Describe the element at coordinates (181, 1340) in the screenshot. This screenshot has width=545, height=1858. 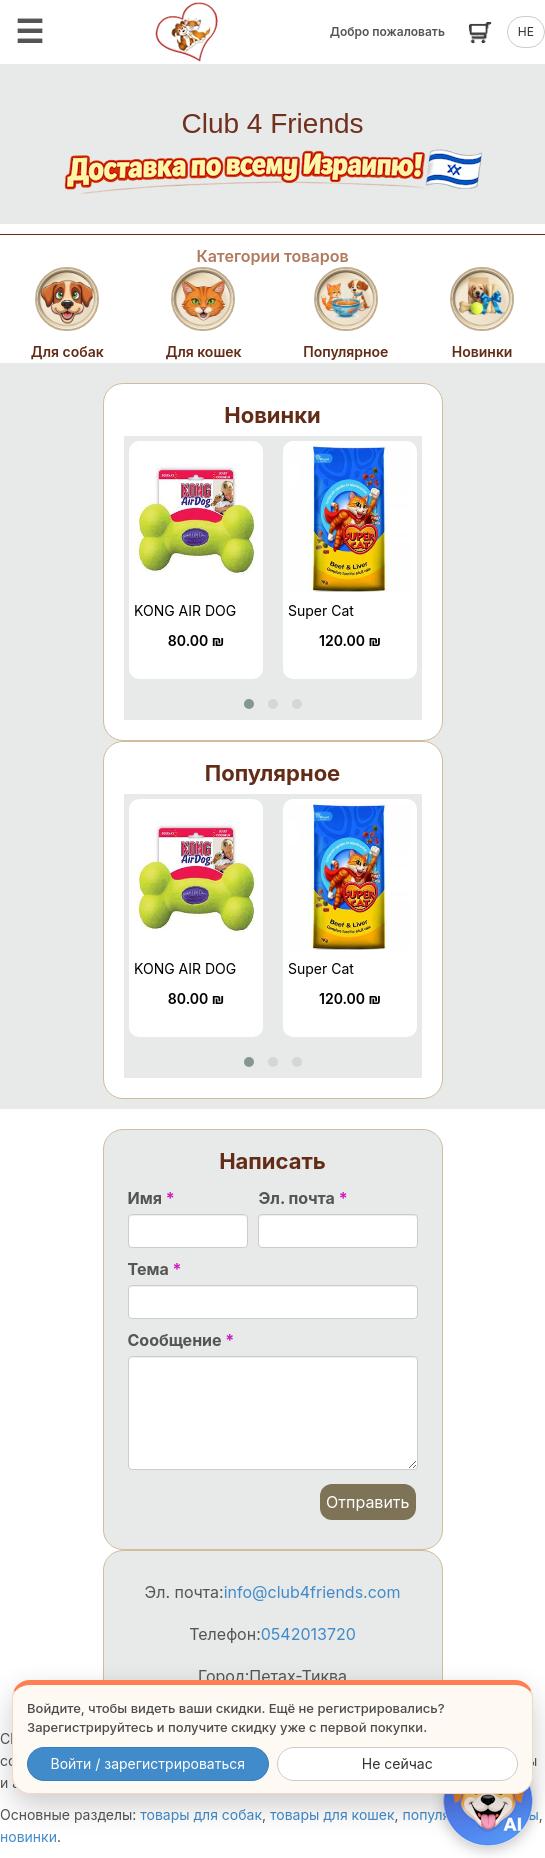
I see `Сообщение` at that location.